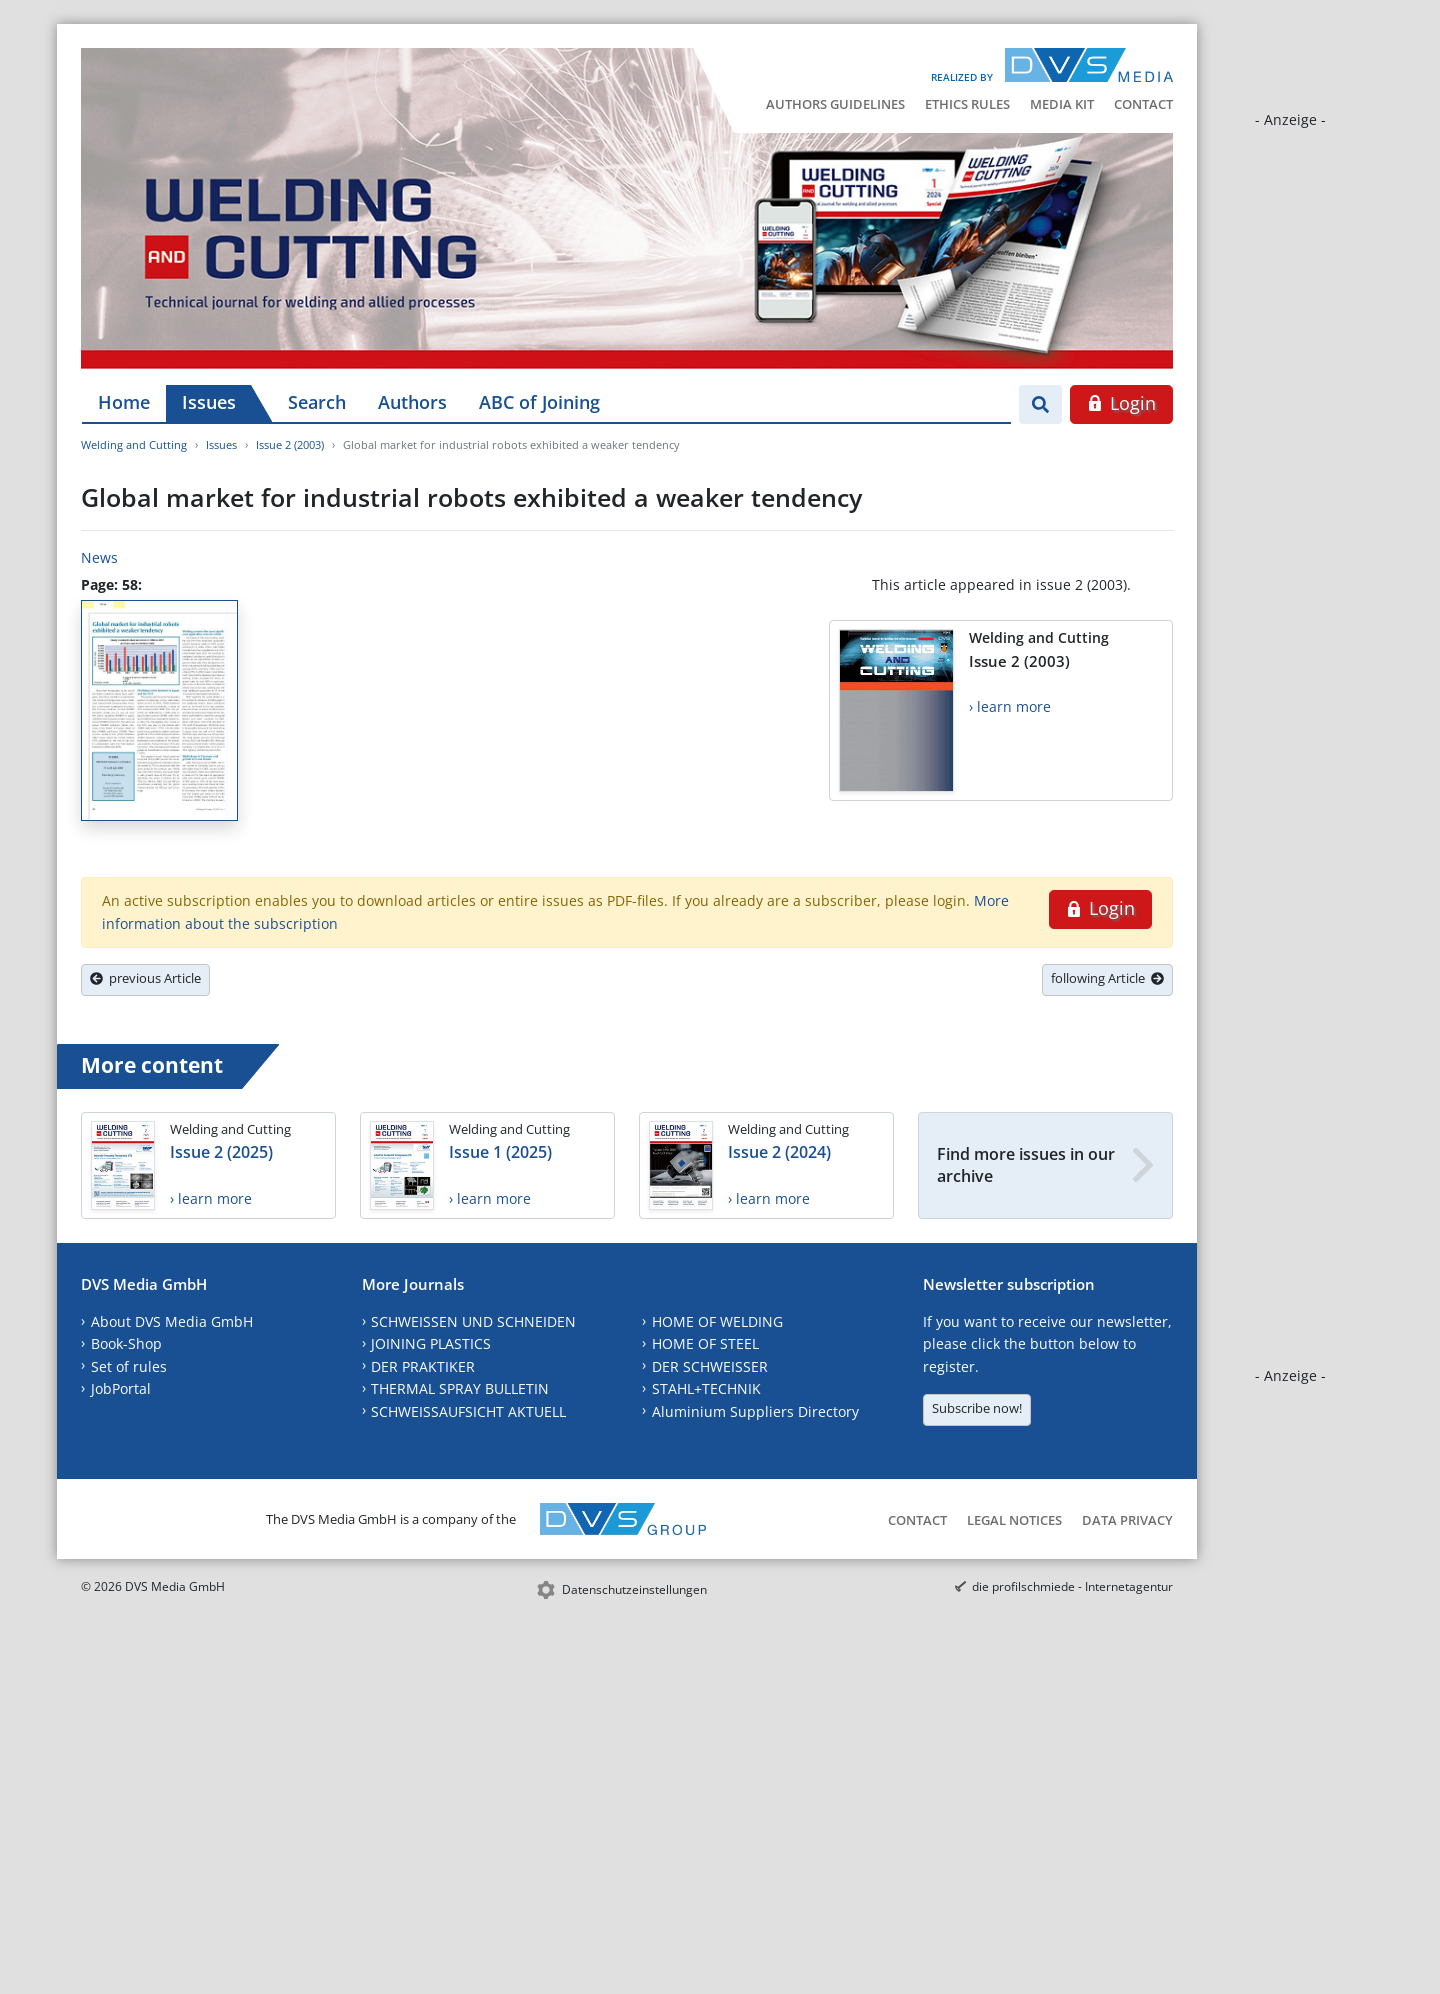  Describe the element at coordinates (835, 104) in the screenshot. I see `Authors Guidelines` at that location.